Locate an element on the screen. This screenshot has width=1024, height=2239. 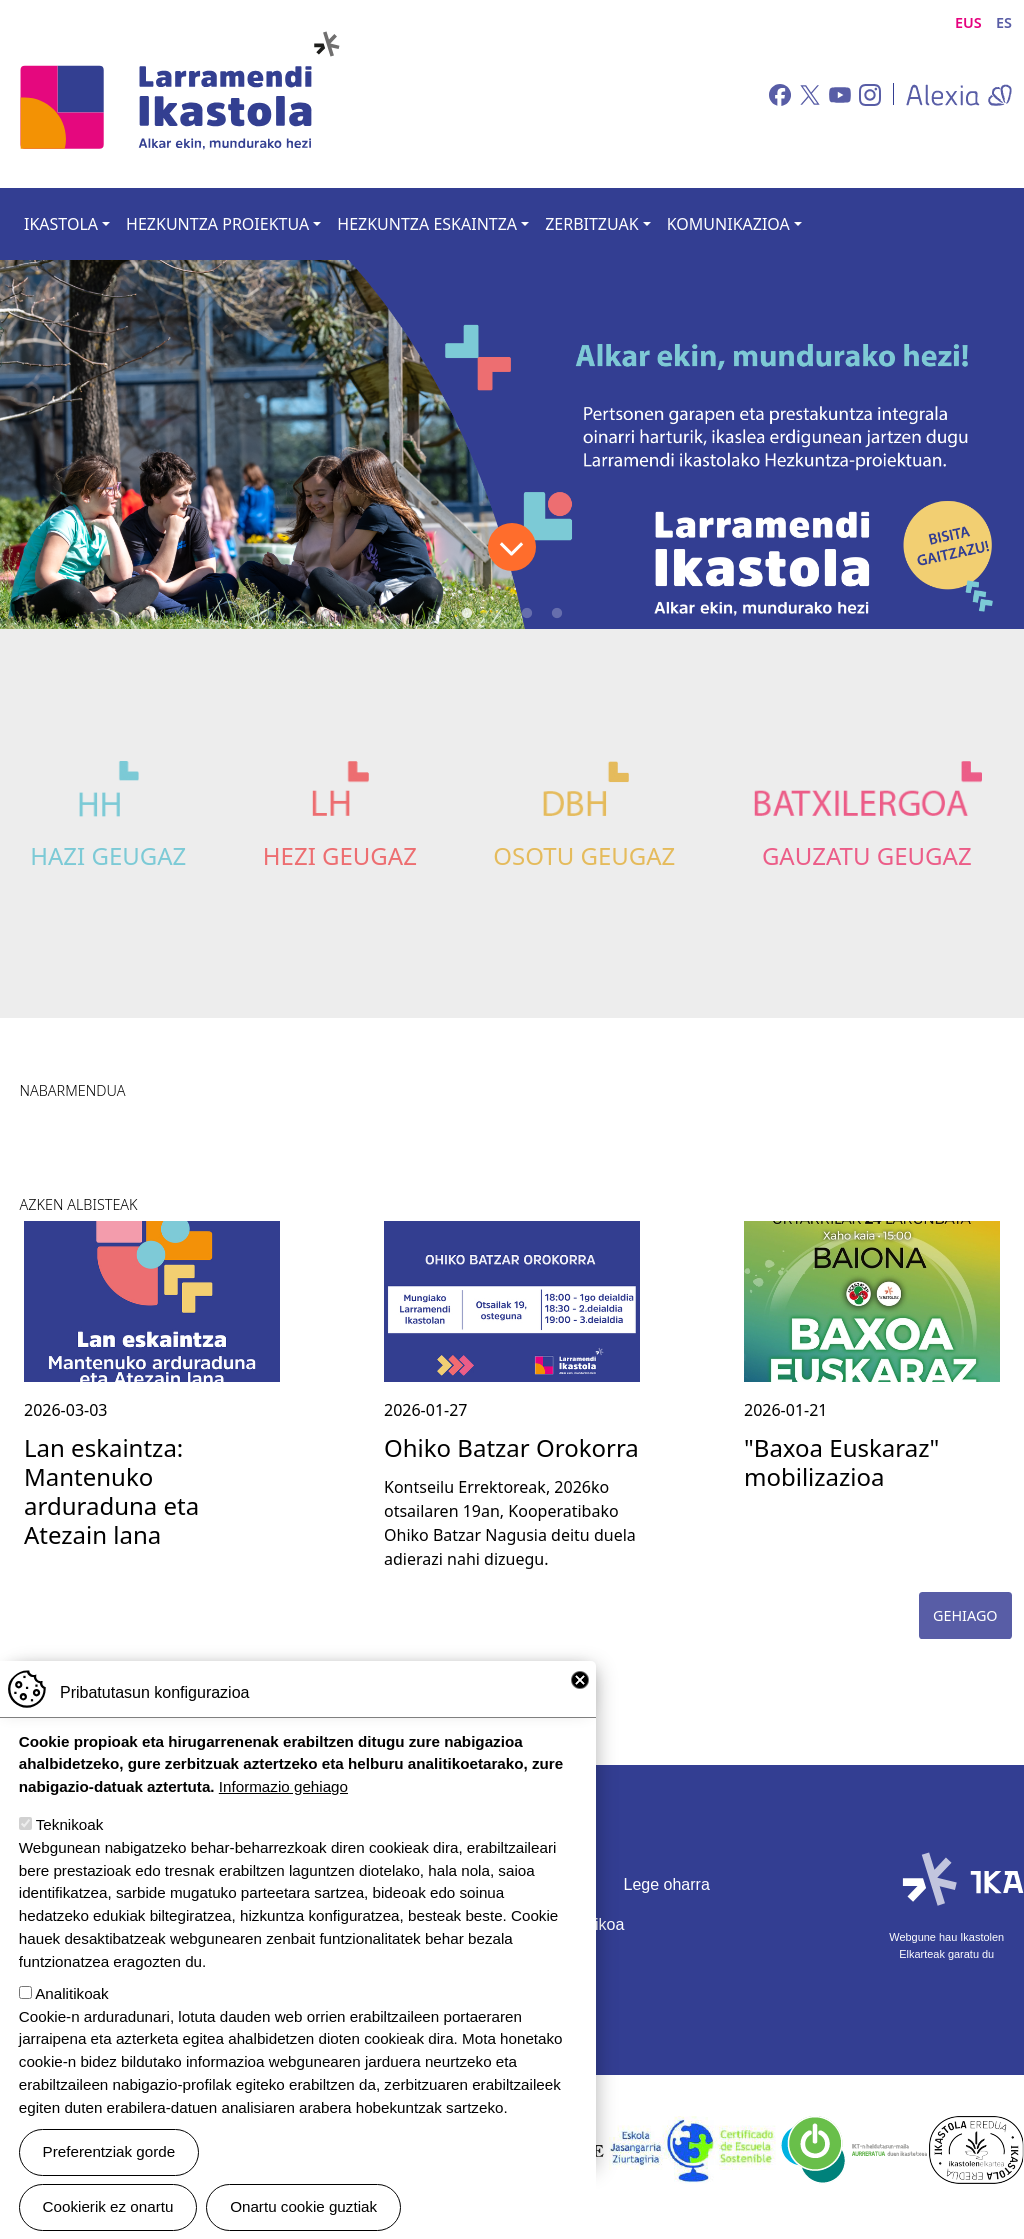
Hezi Geugaz is located at coordinates (340, 855).